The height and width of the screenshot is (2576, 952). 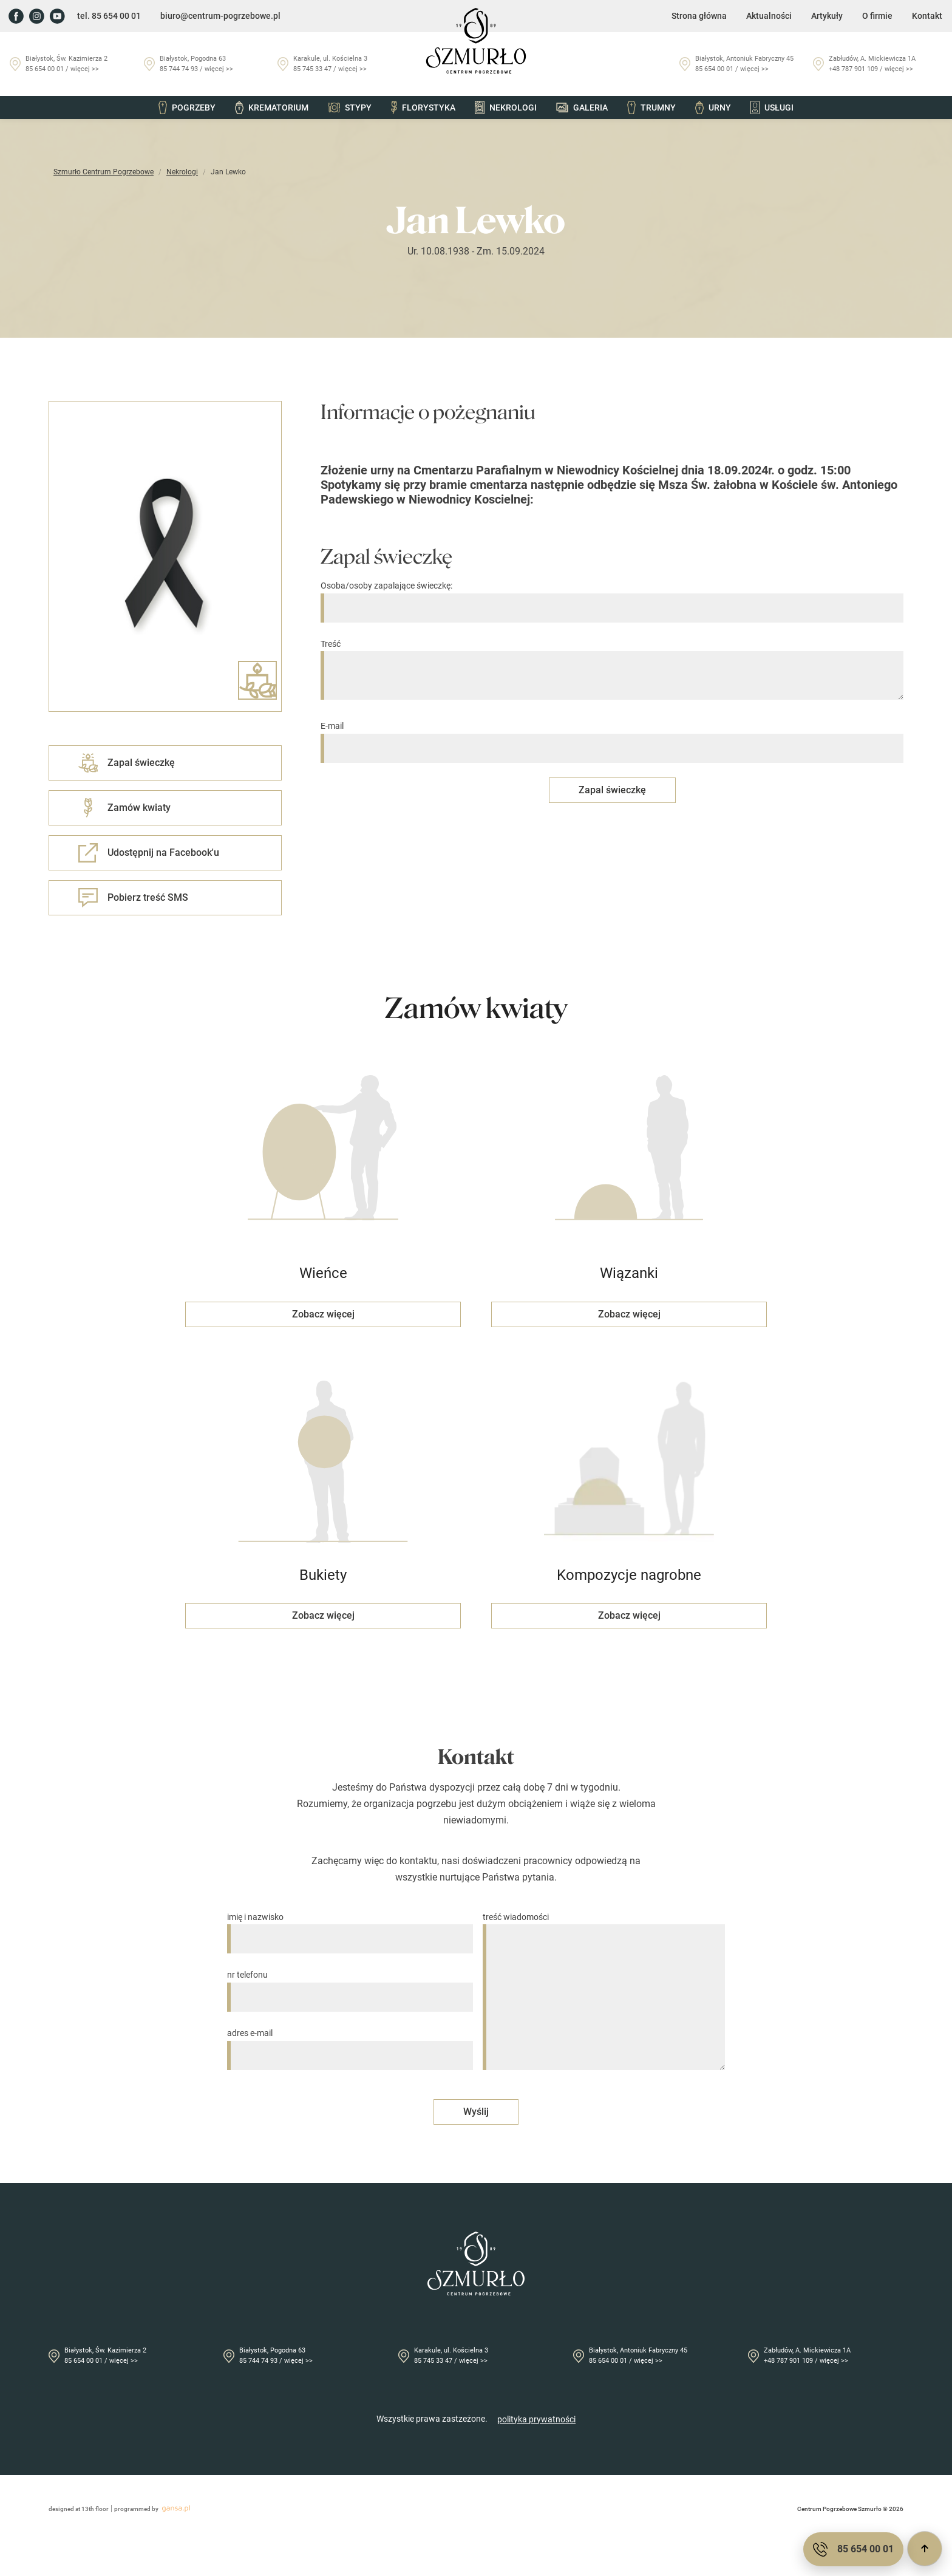 I want to click on Pogrzeby, so click(x=187, y=107).